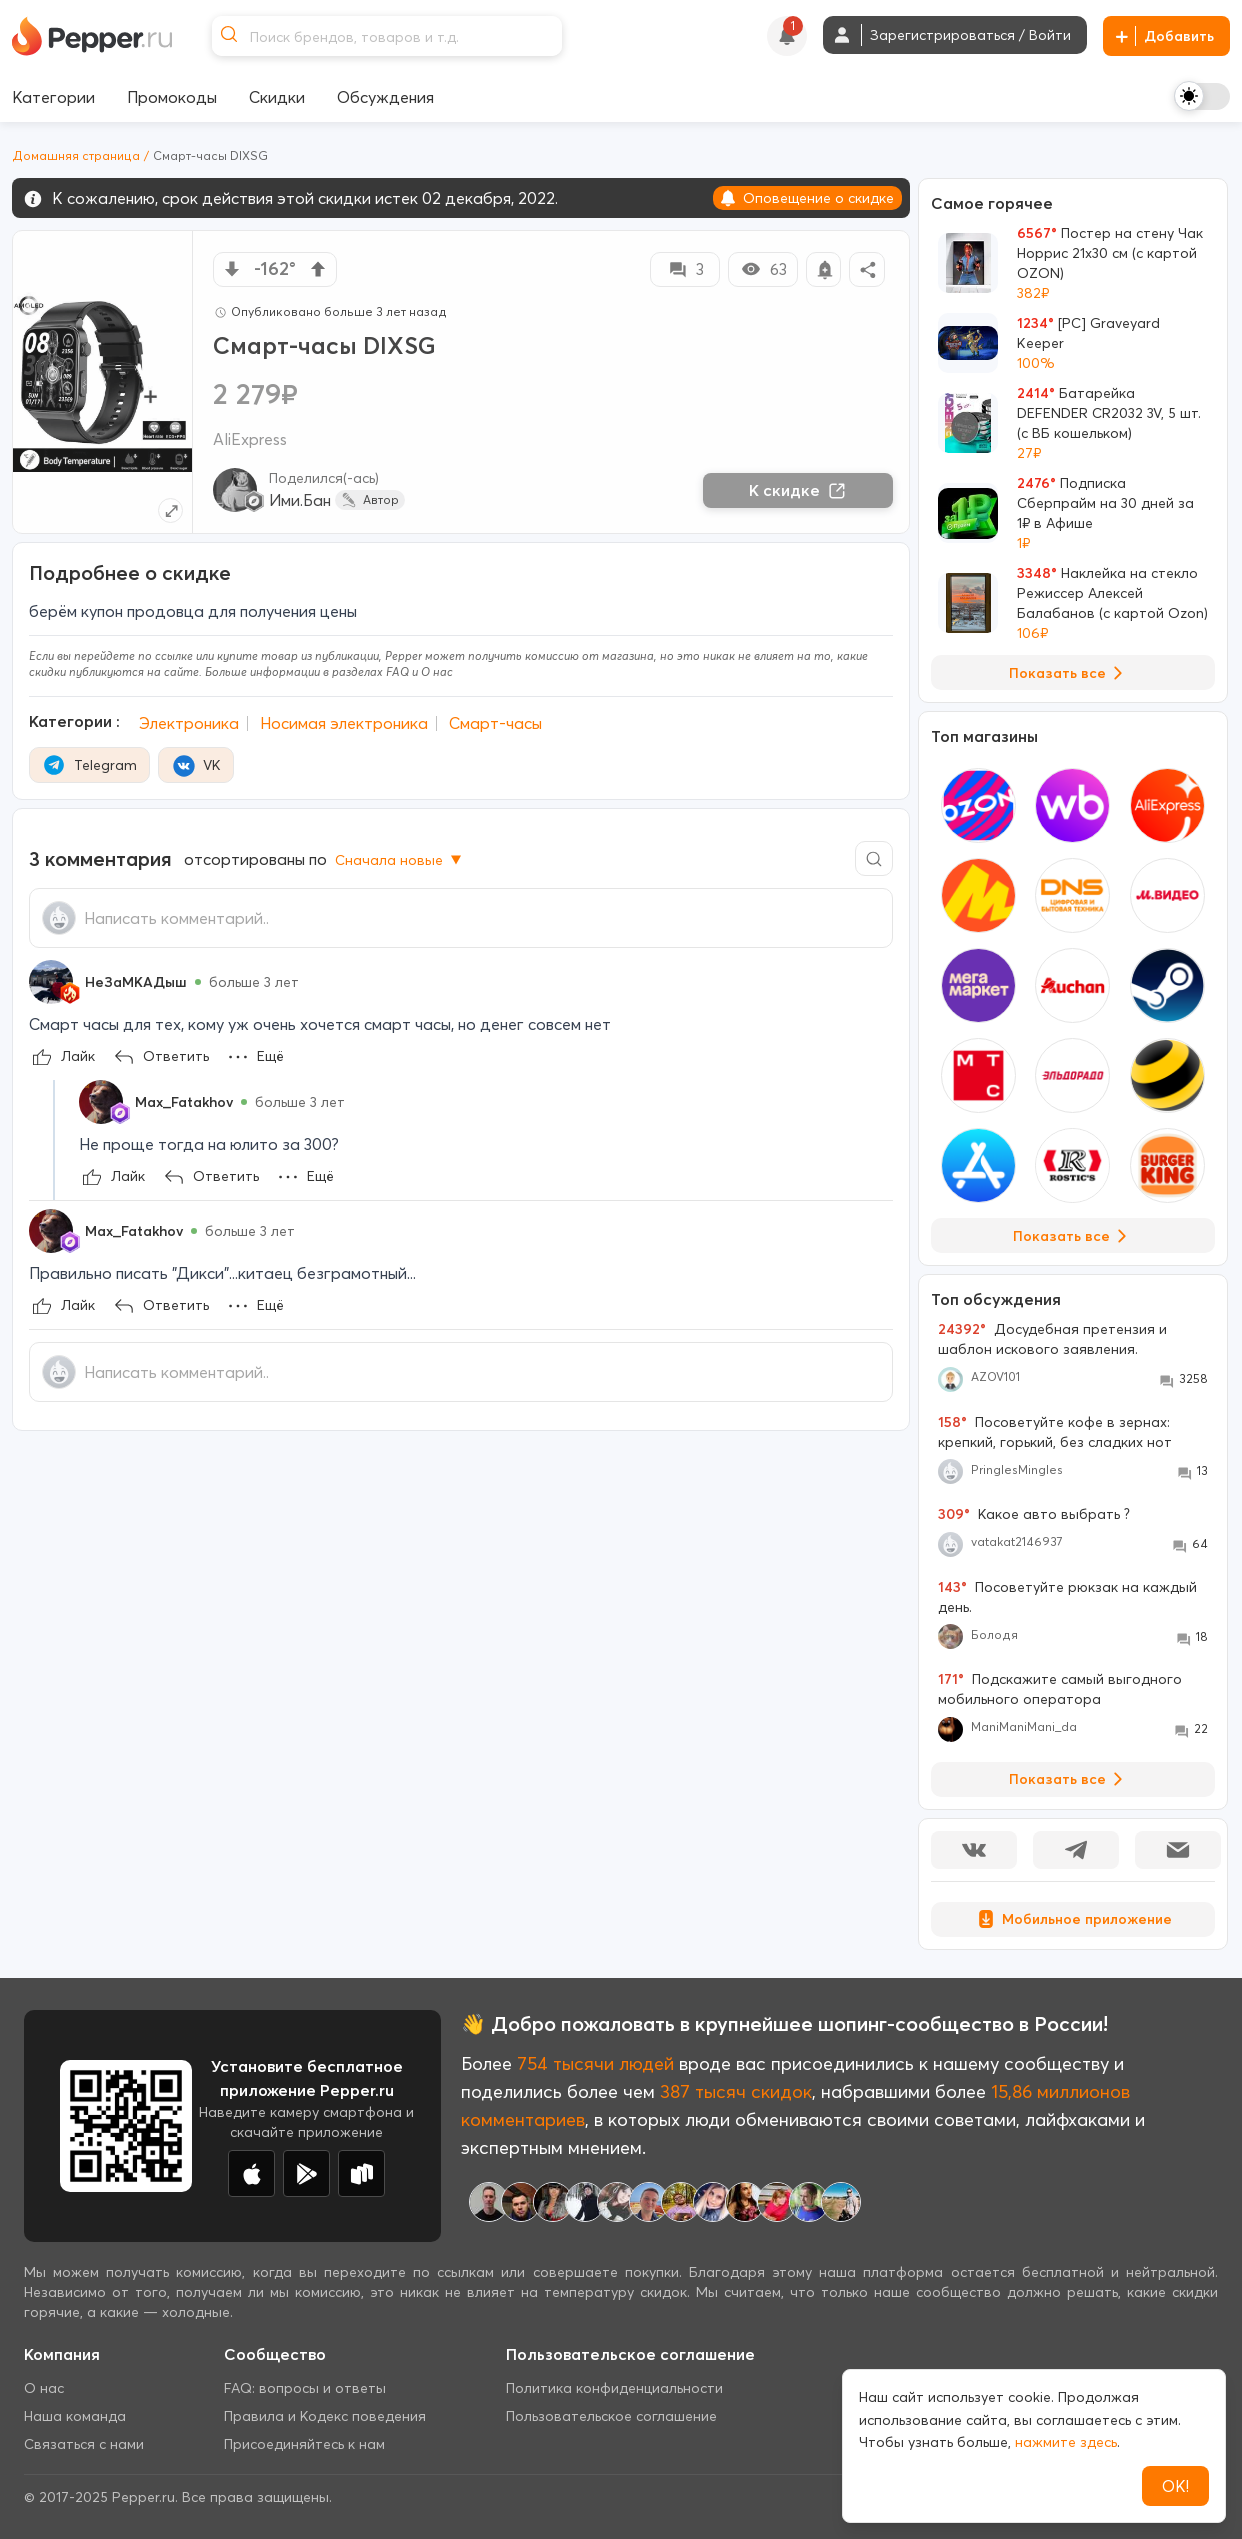 This screenshot has height=2539, width=1242. What do you see at coordinates (763, 269) in the screenshot?
I see `63` at bounding box center [763, 269].